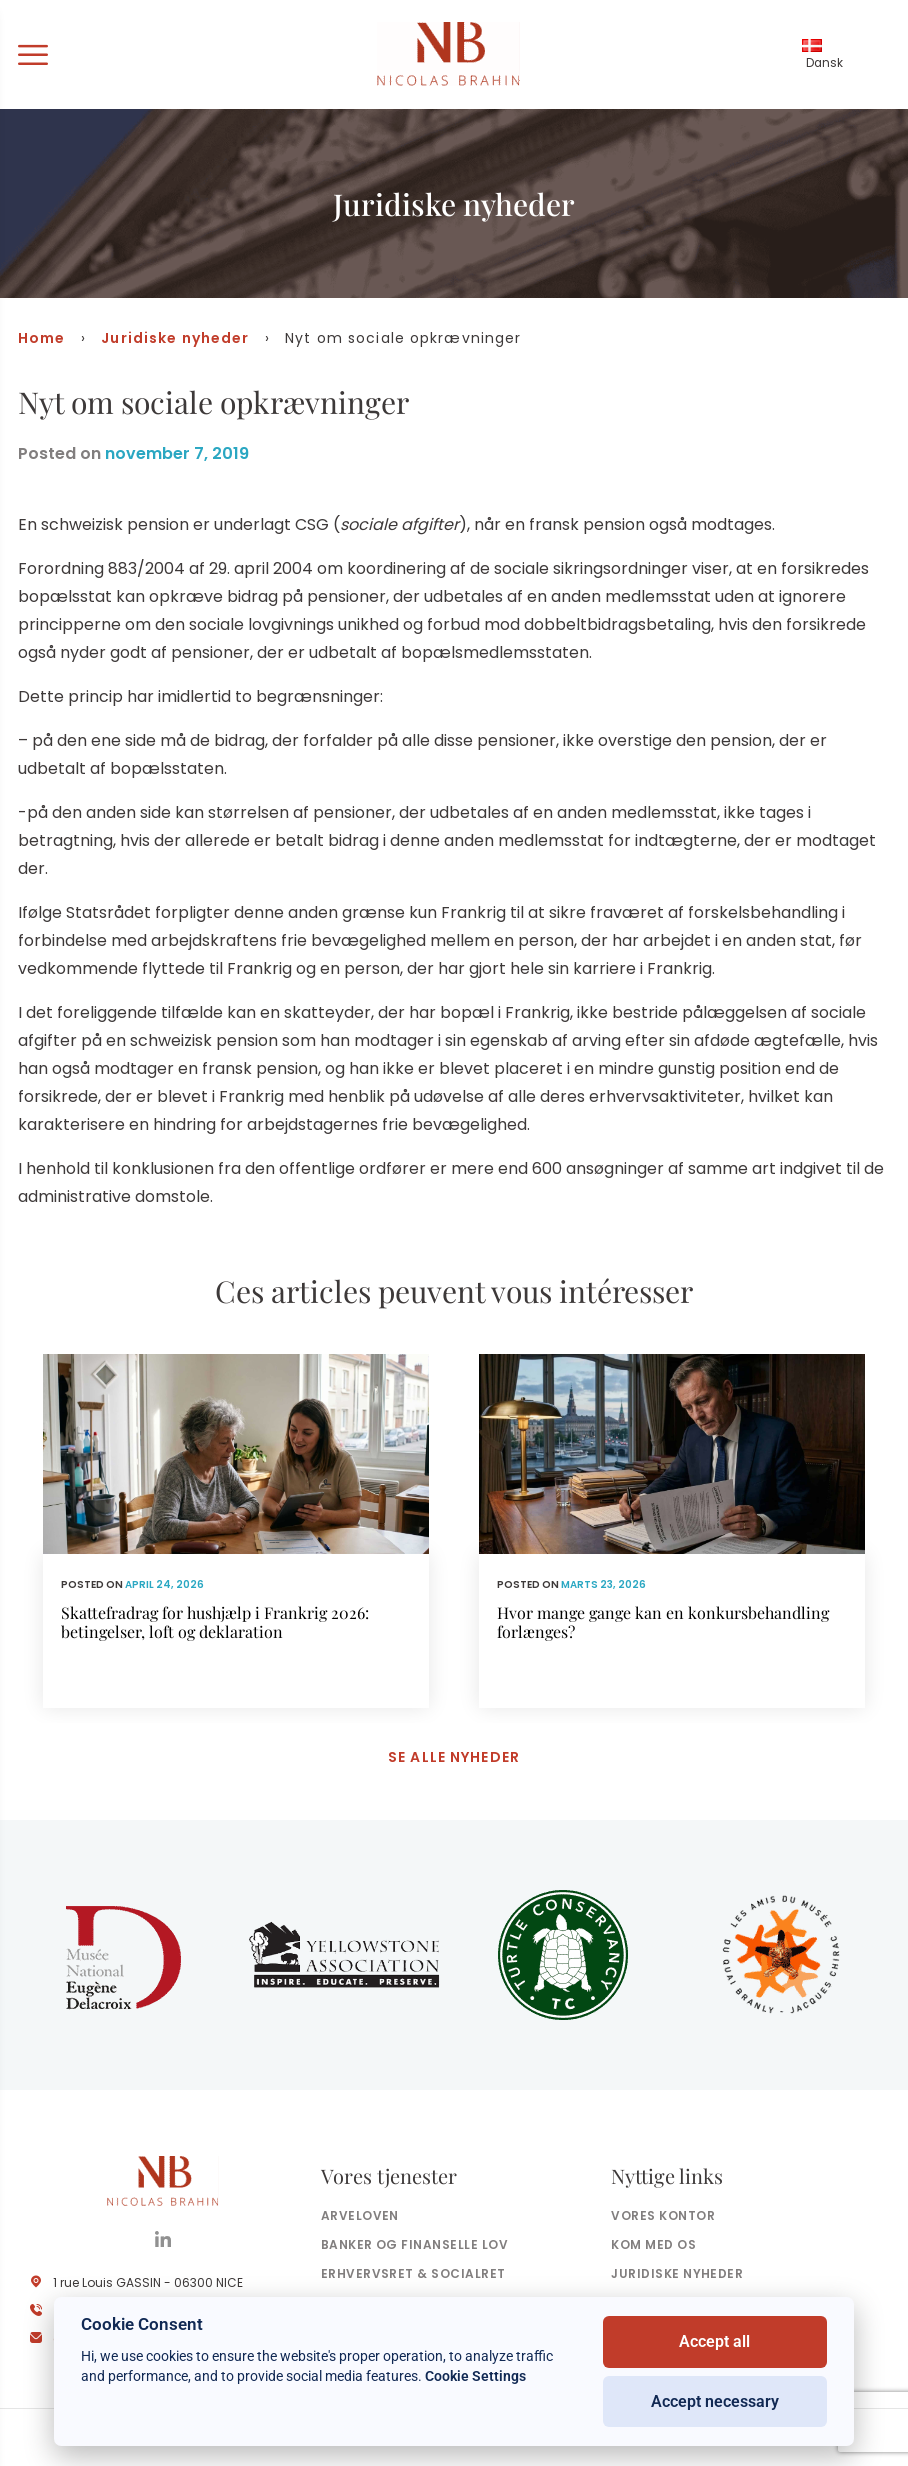 This screenshot has height=2466, width=908. Describe the element at coordinates (415, 2245) in the screenshot. I see `Banker og finanselle Lov` at that location.